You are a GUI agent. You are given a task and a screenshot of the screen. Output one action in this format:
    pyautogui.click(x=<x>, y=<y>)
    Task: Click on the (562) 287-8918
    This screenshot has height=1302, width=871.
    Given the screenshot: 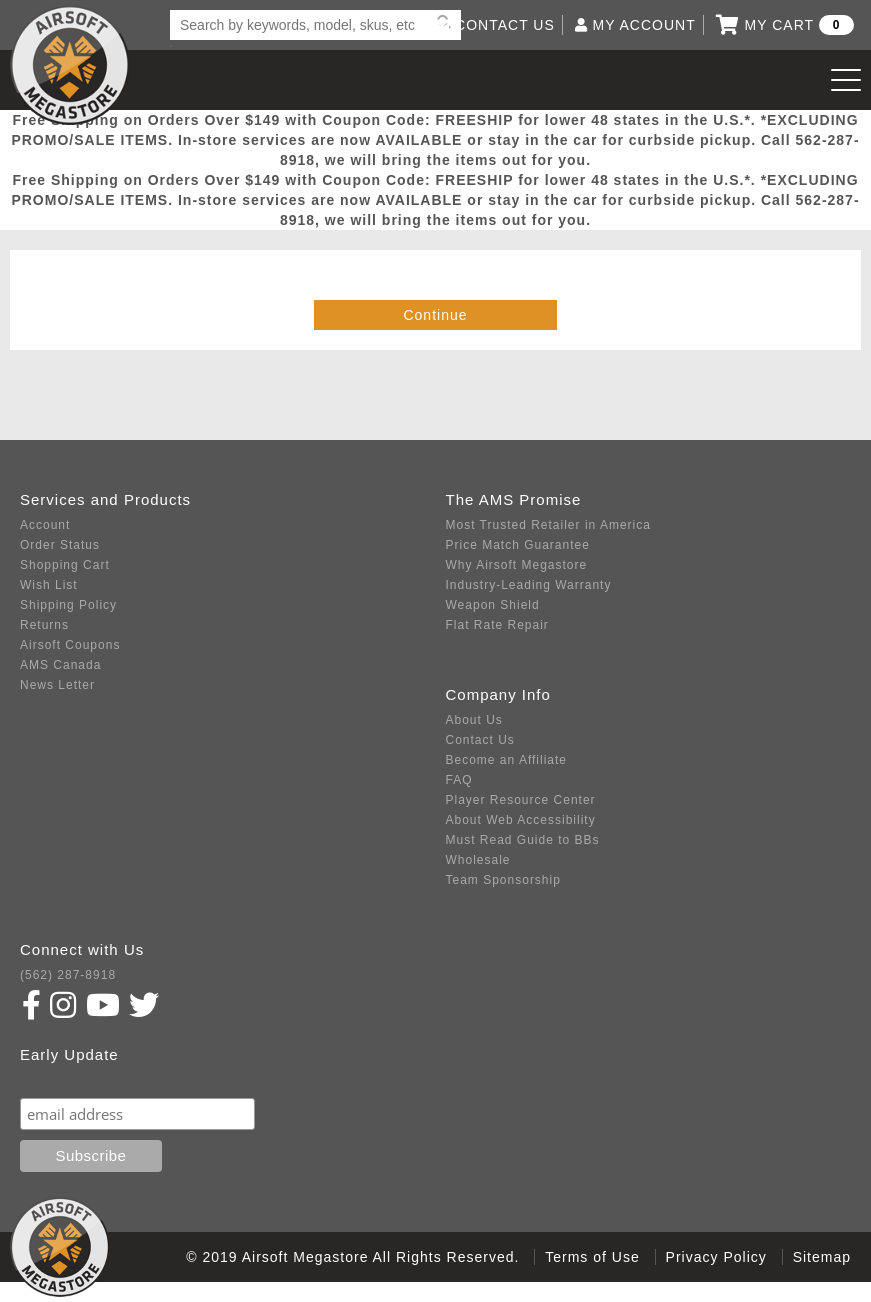 What is the action you would take?
    pyautogui.click(x=68, y=975)
    